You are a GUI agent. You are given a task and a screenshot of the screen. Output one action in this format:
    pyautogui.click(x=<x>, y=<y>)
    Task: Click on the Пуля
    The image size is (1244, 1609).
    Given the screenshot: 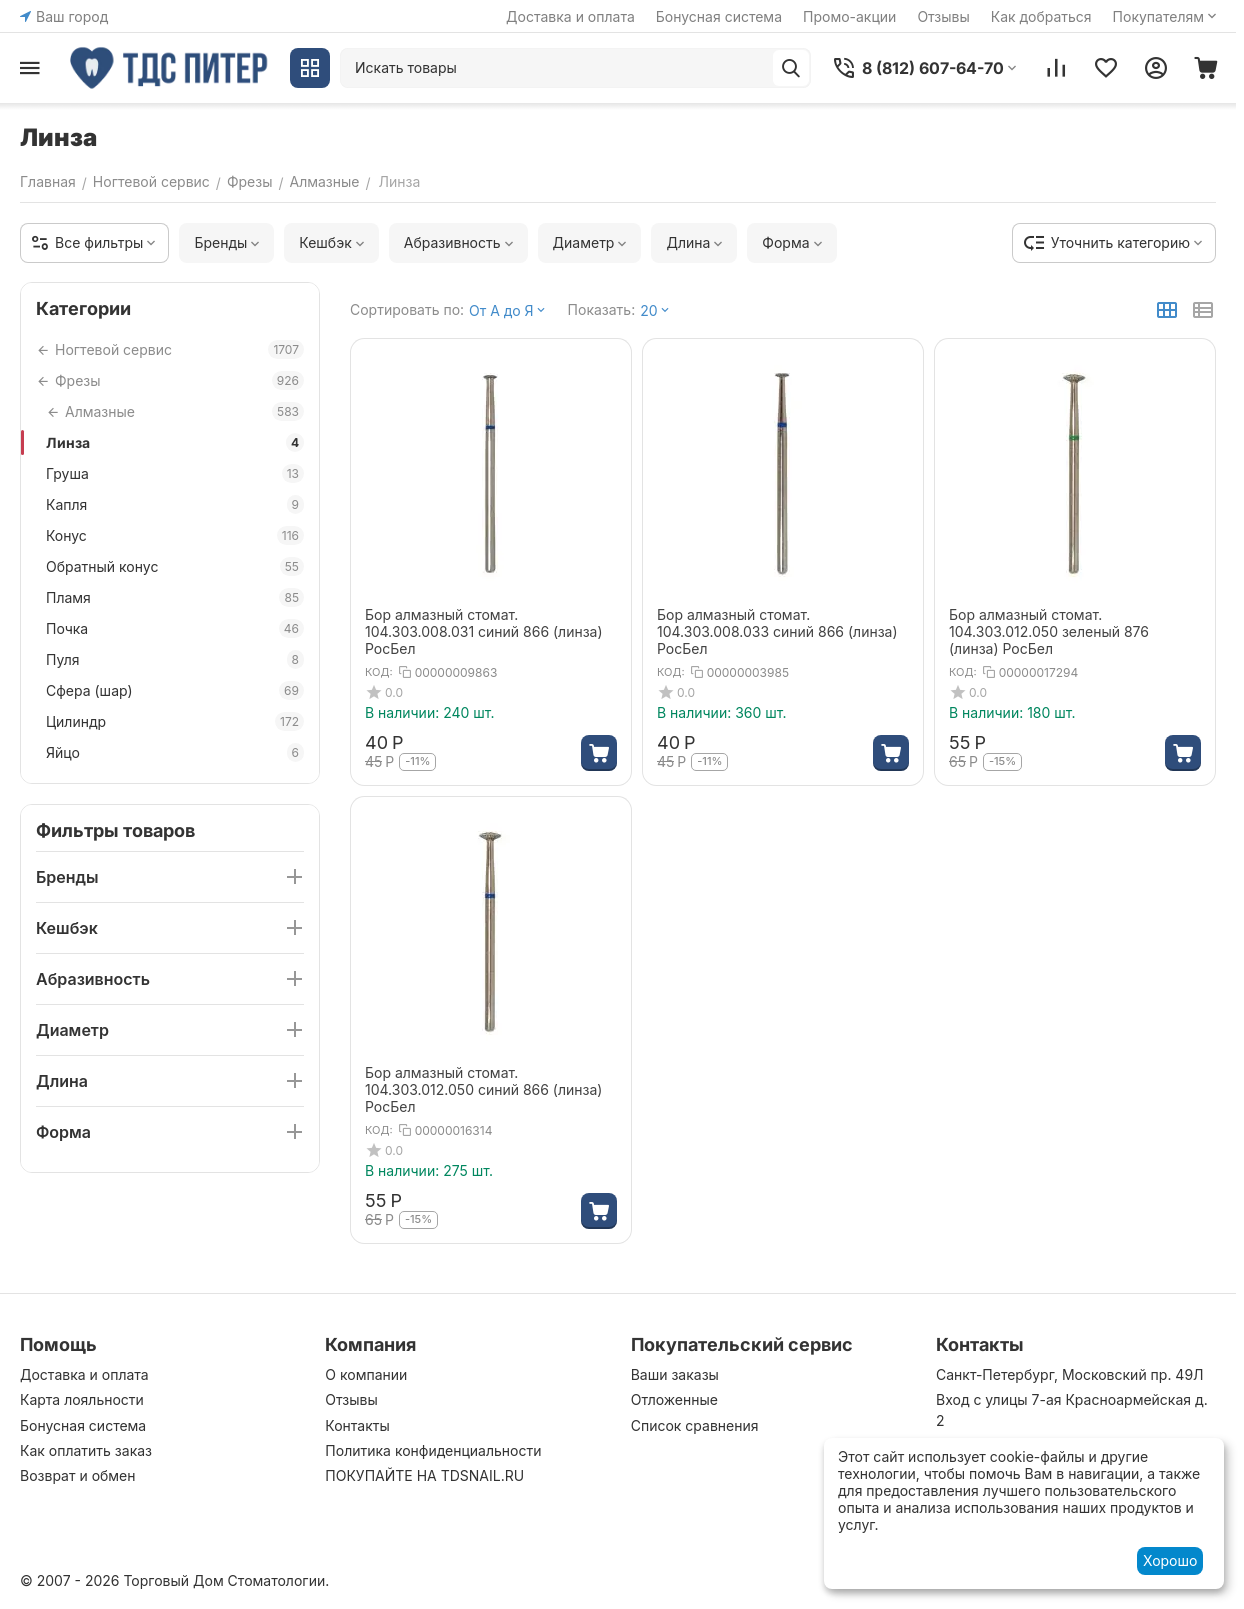 What is the action you would take?
    pyautogui.click(x=175, y=659)
    